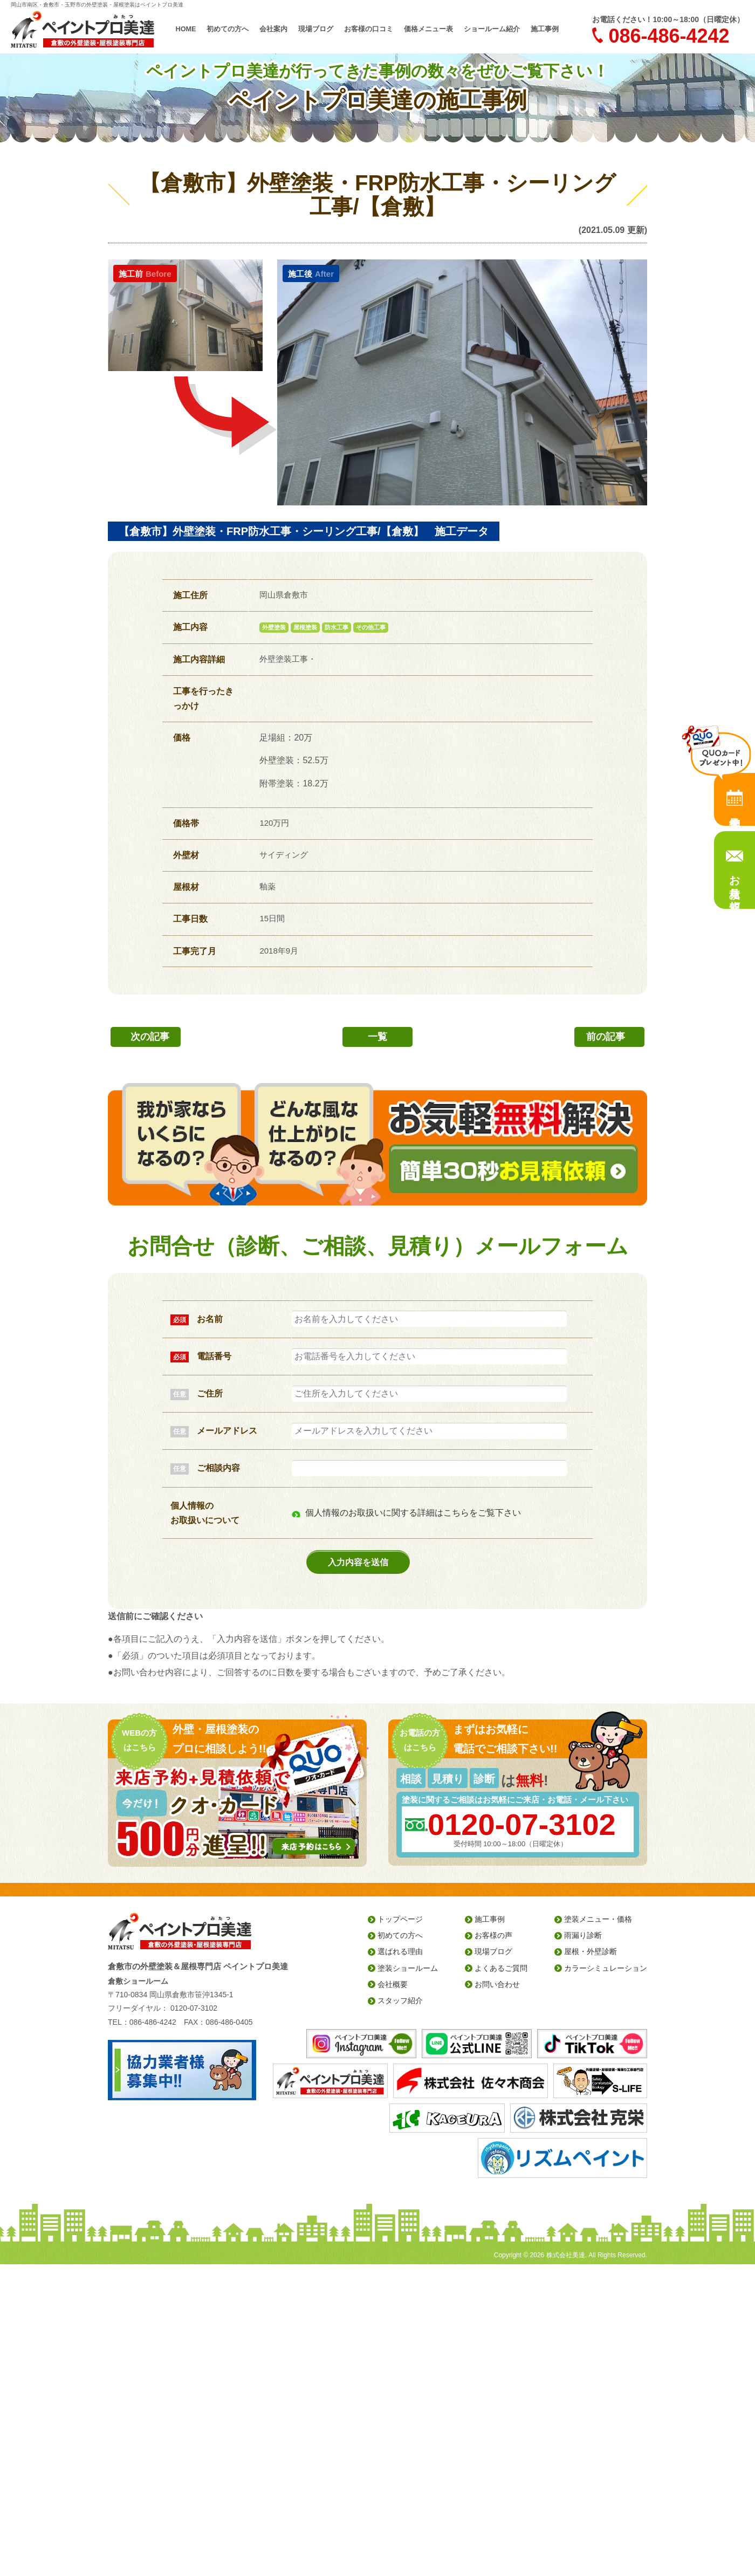 The width and height of the screenshot is (755, 2576). I want to click on お客様の声, so click(493, 1935).